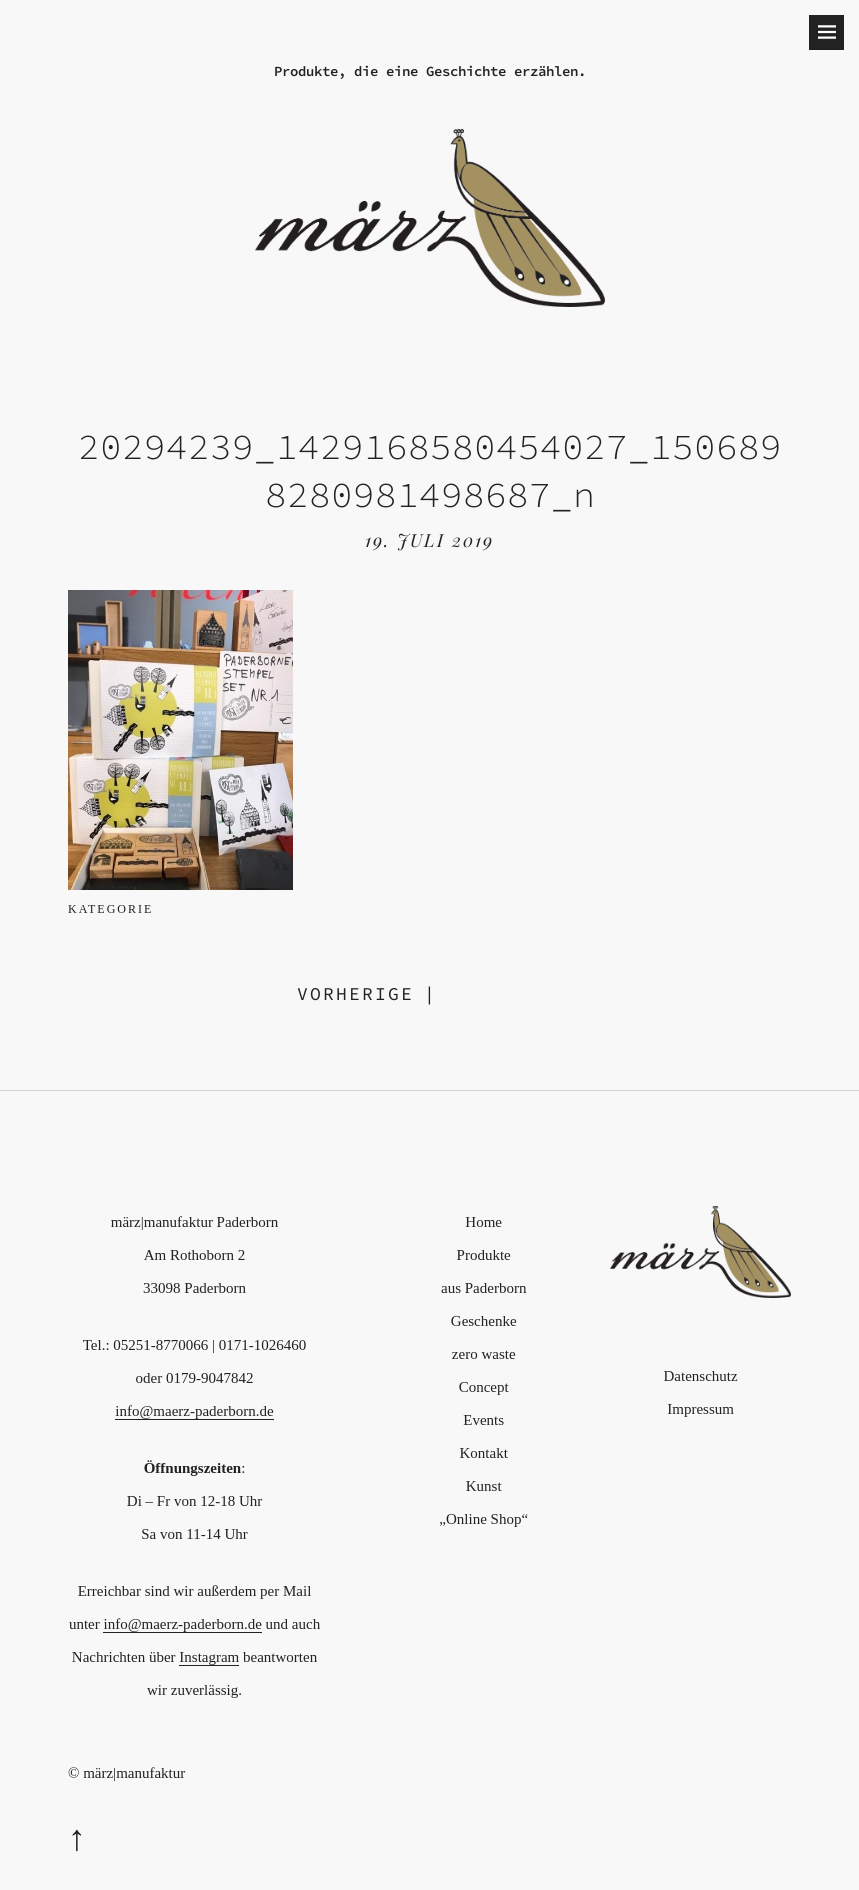 The width and height of the screenshot is (859, 1890). What do you see at coordinates (484, 1255) in the screenshot?
I see `Produkte` at bounding box center [484, 1255].